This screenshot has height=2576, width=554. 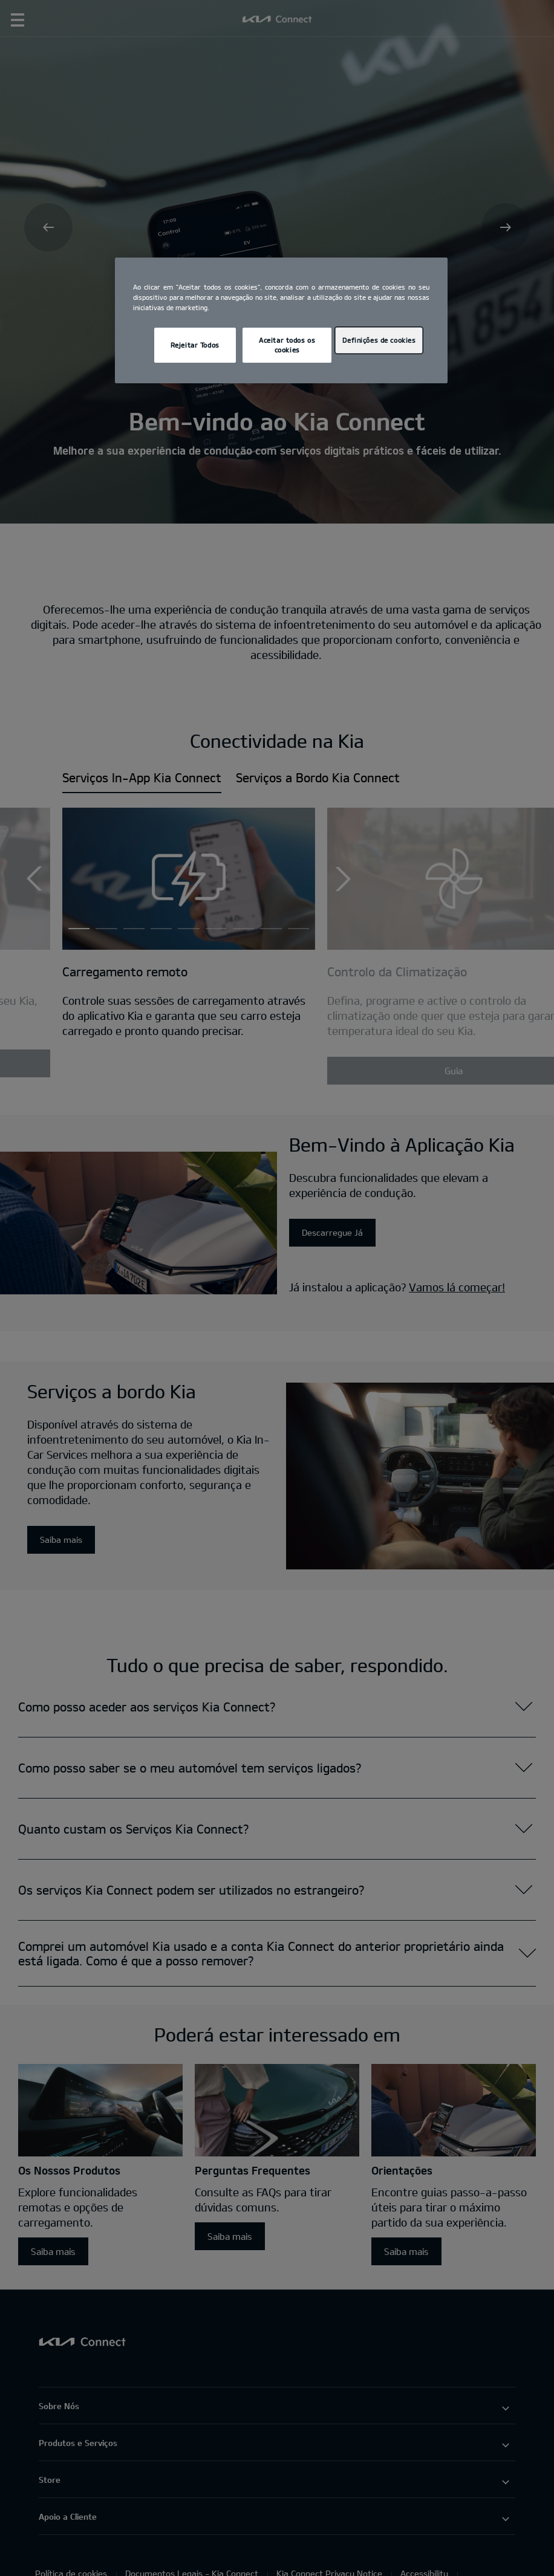 I want to click on Rejeitar Todos, so click(x=195, y=345).